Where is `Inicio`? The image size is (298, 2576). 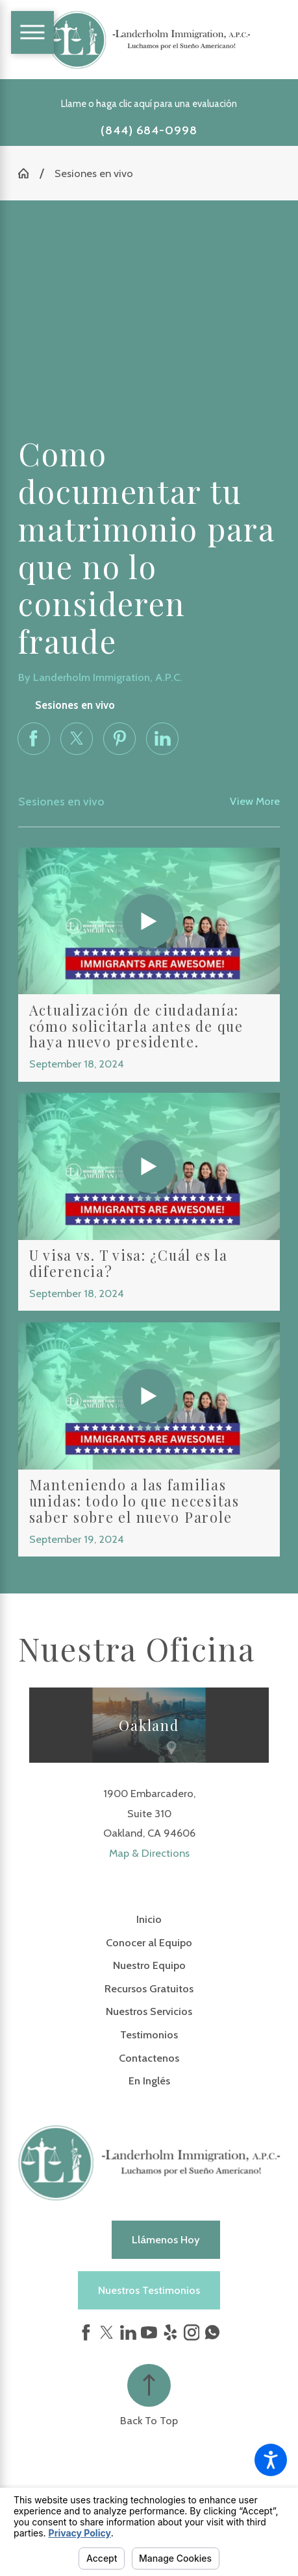 Inicio is located at coordinates (149, 1919).